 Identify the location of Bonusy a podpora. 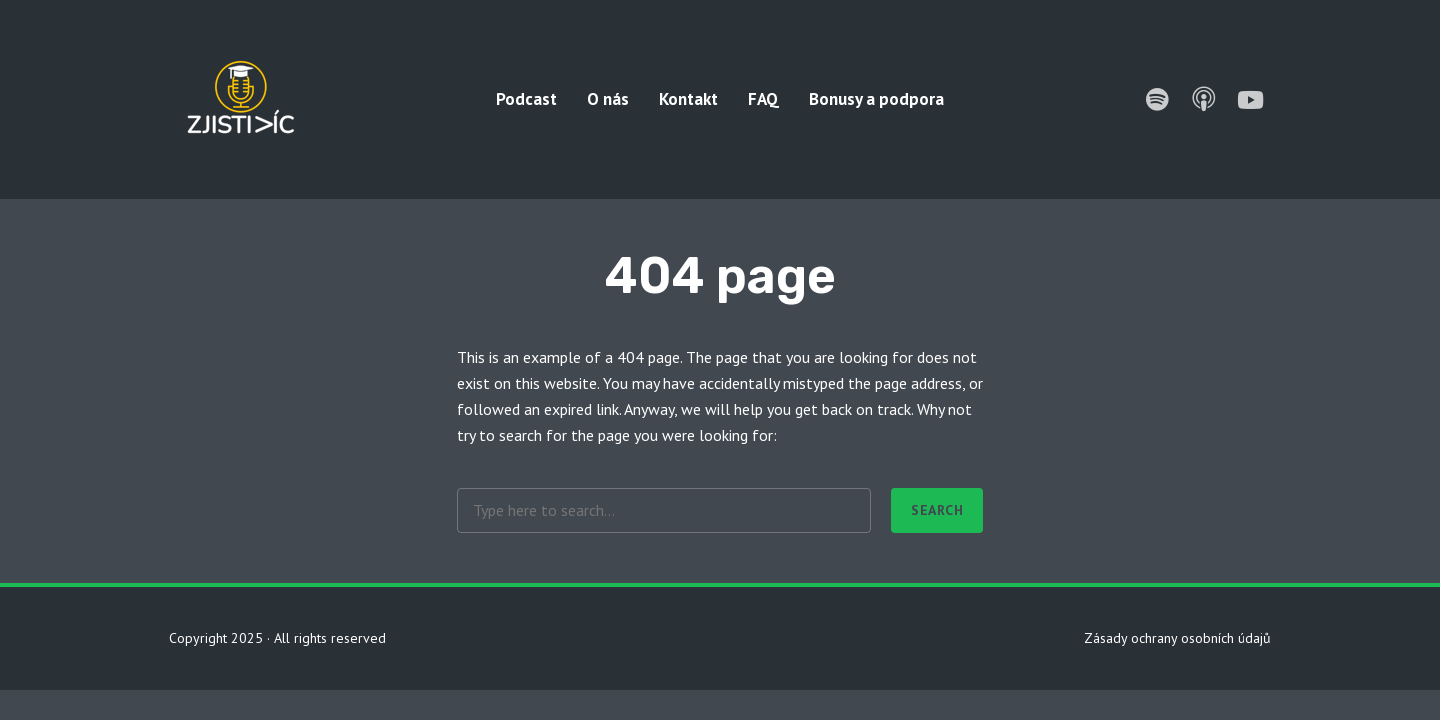
(876, 99).